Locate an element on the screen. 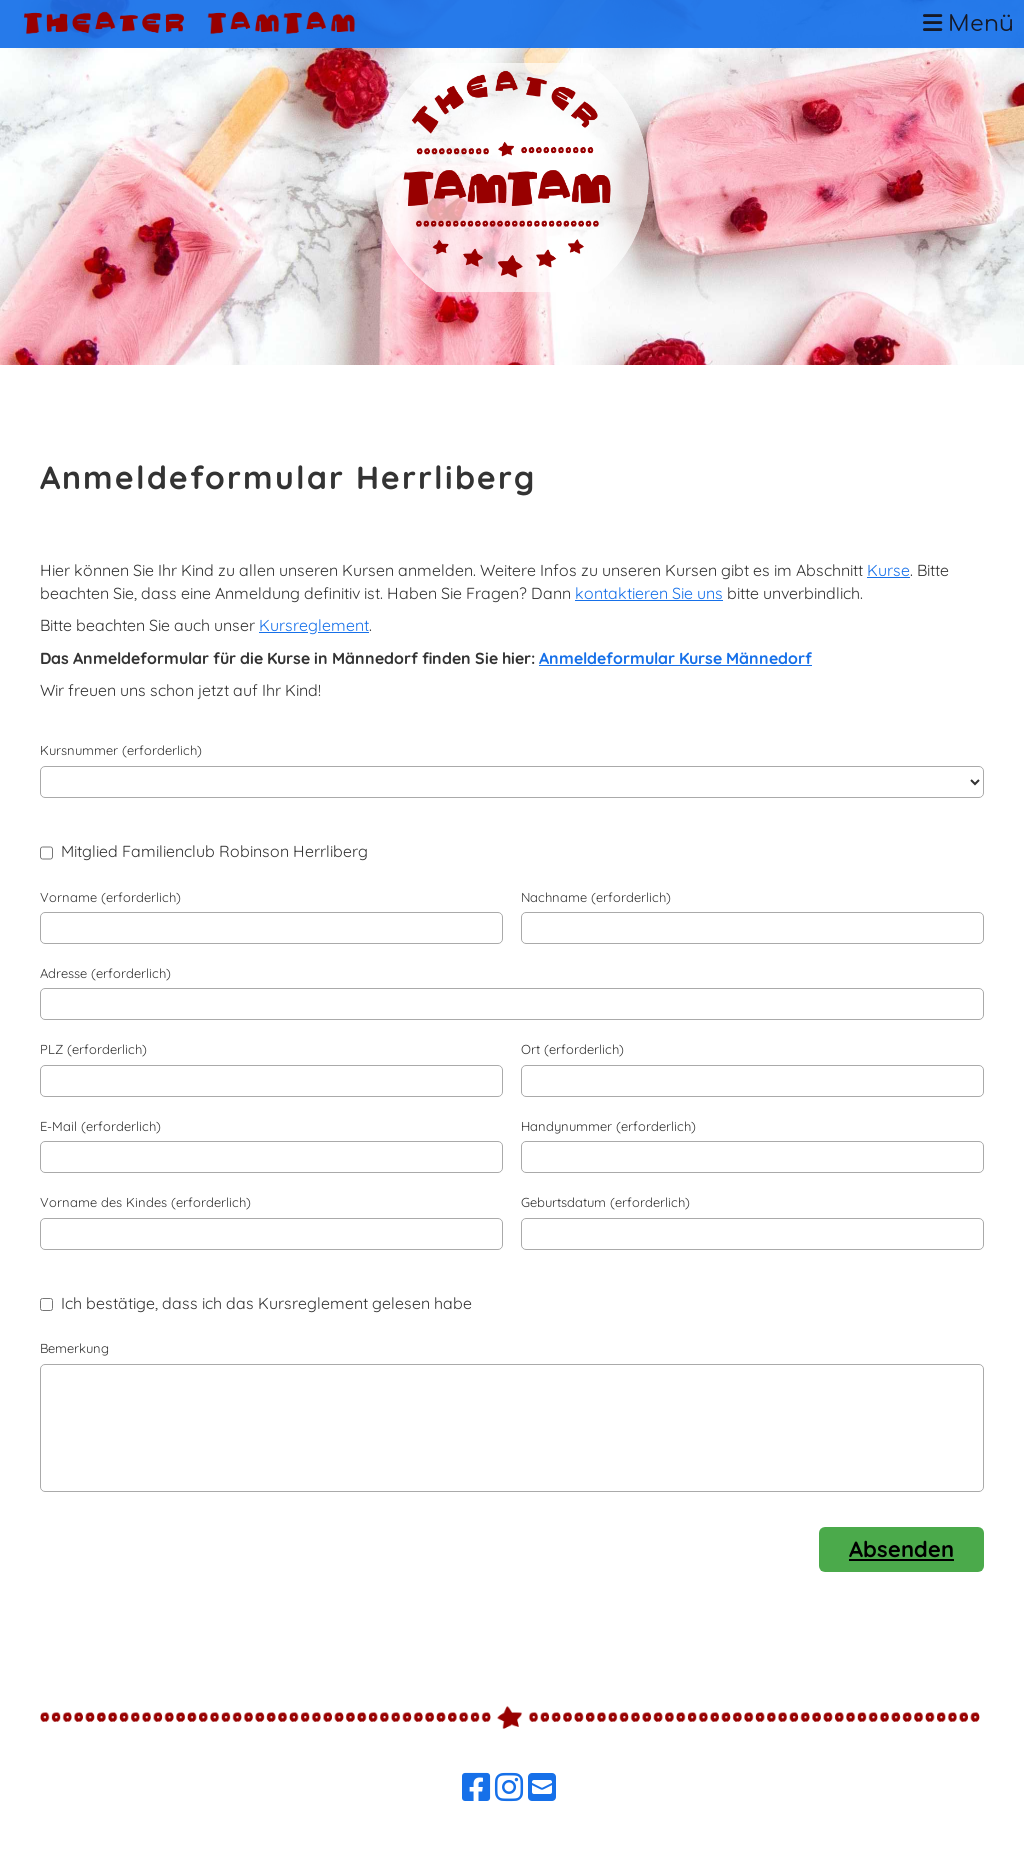 The height and width of the screenshot is (1859, 1024). [Besuche uns auf Facebook] is located at coordinates (476, 1787).